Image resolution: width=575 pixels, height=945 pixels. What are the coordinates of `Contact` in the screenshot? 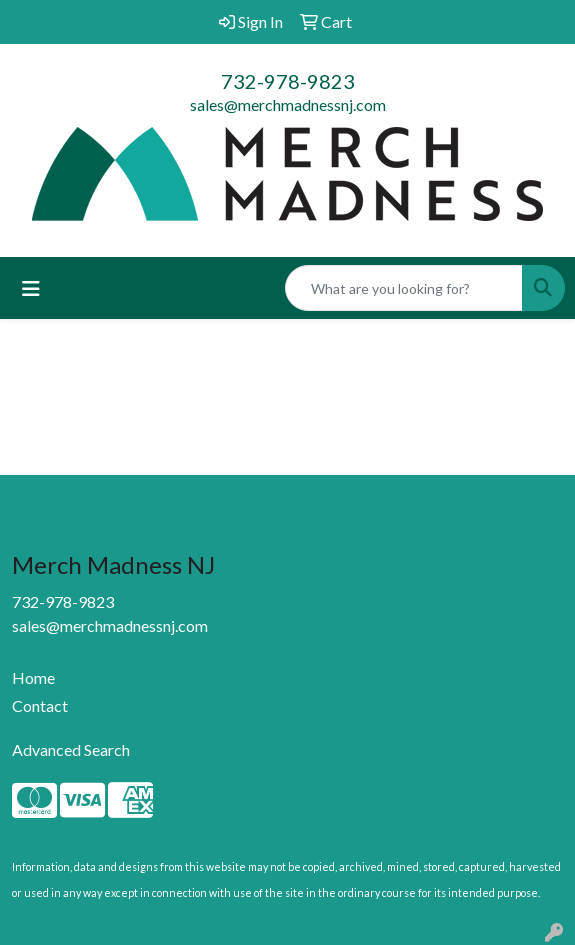 It's located at (40, 705).